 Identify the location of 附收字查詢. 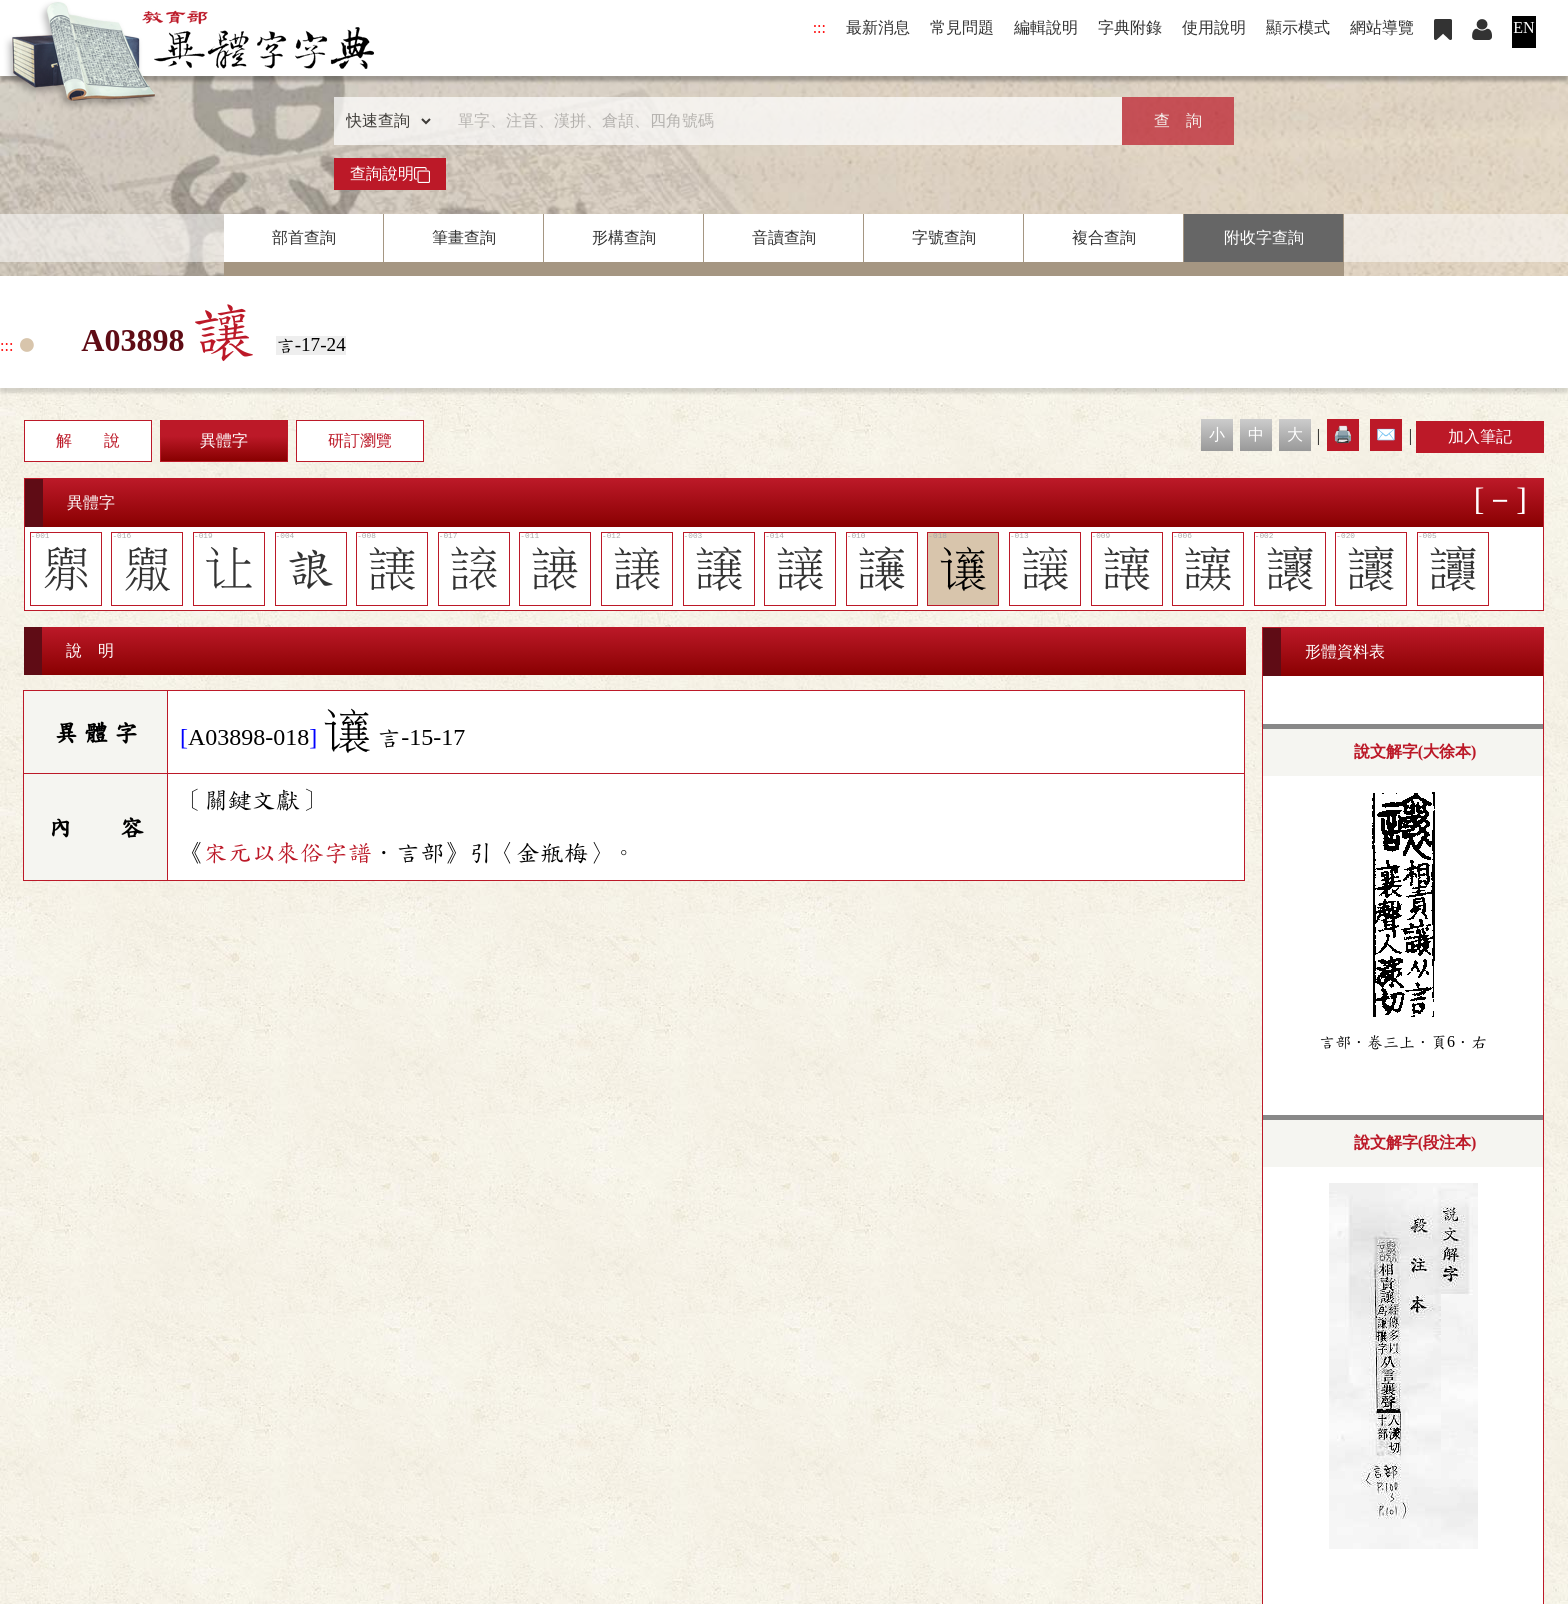
(1264, 237).